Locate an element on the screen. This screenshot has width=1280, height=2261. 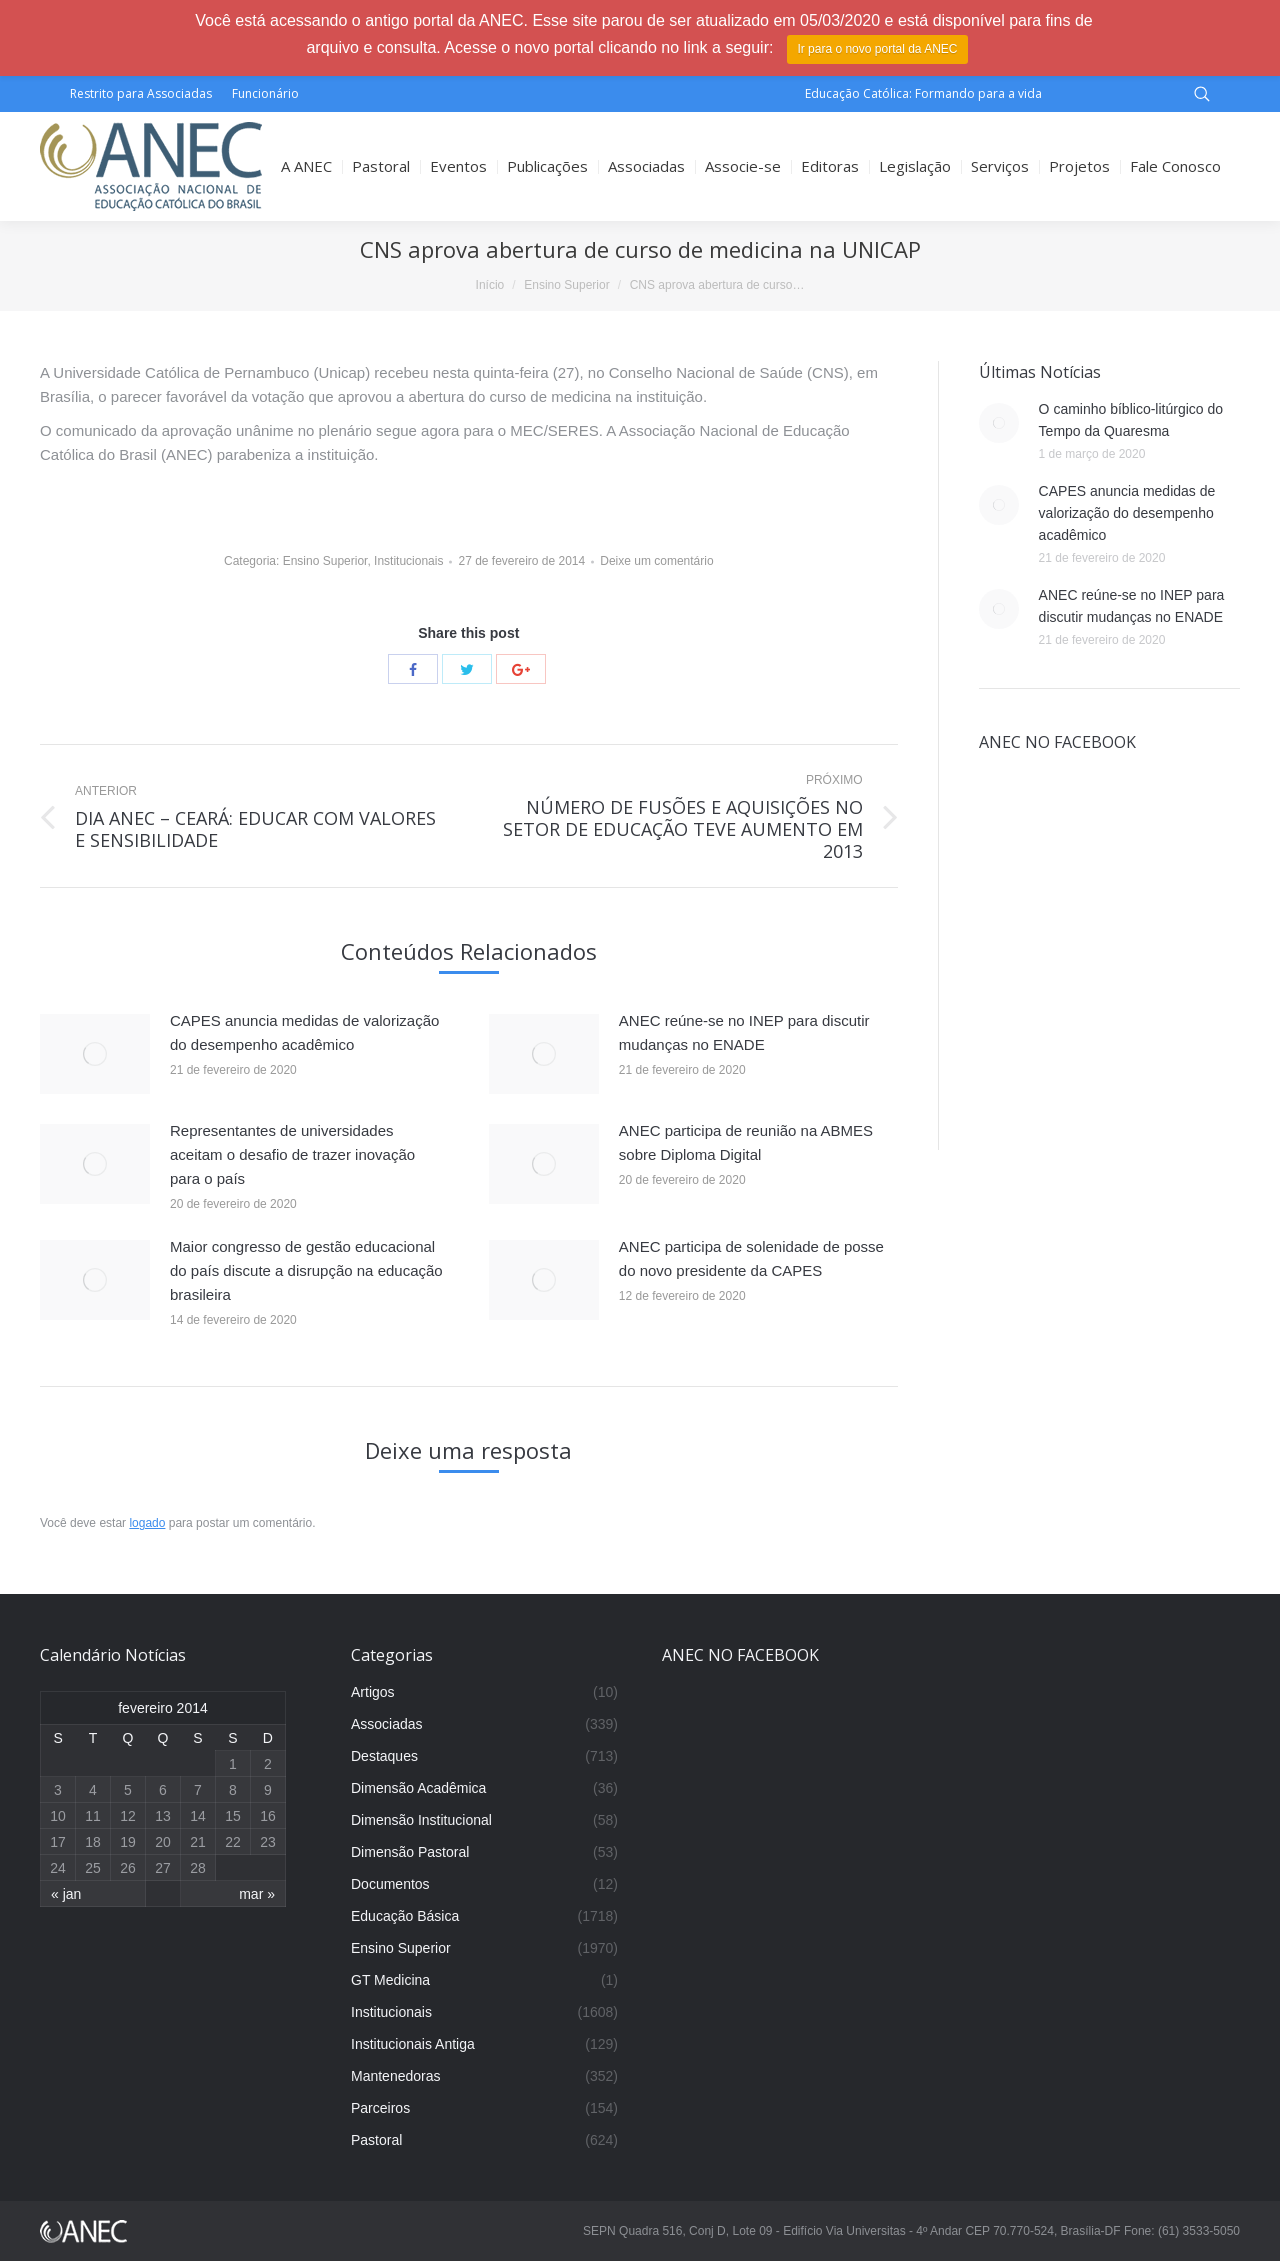
10 [Posts publicados em 10 de February de 2014] is located at coordinates (58, 1816).